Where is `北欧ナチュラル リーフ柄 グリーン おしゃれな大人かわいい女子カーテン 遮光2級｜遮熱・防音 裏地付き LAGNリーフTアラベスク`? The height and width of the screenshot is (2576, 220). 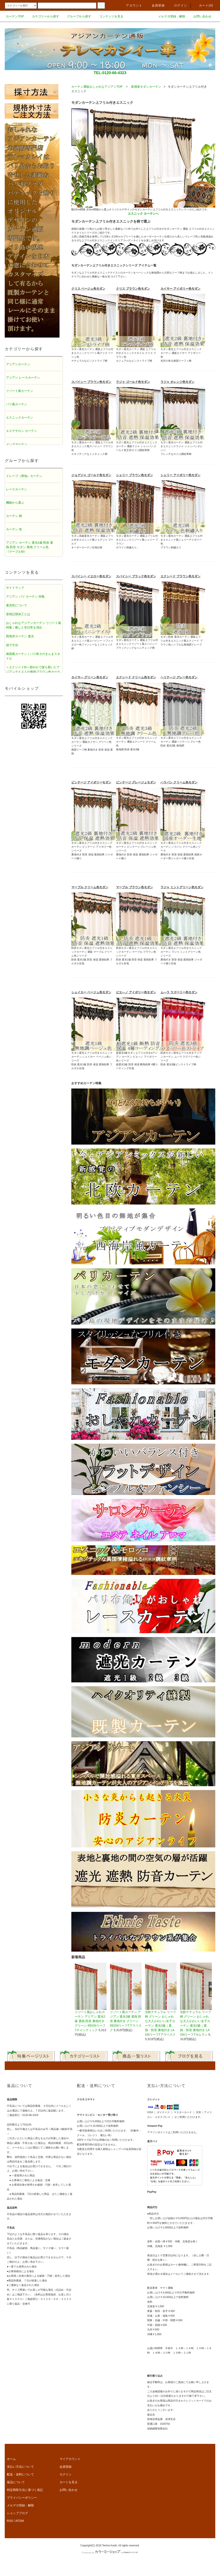
北欧ナチュラル リーフ柄 グリーン おしゃれな大人かわいい女子カーテン 遮光2級｜遮熱・防音 裏地付き LAGNリーフTアラベスク is located at coordinates (161, 1999).